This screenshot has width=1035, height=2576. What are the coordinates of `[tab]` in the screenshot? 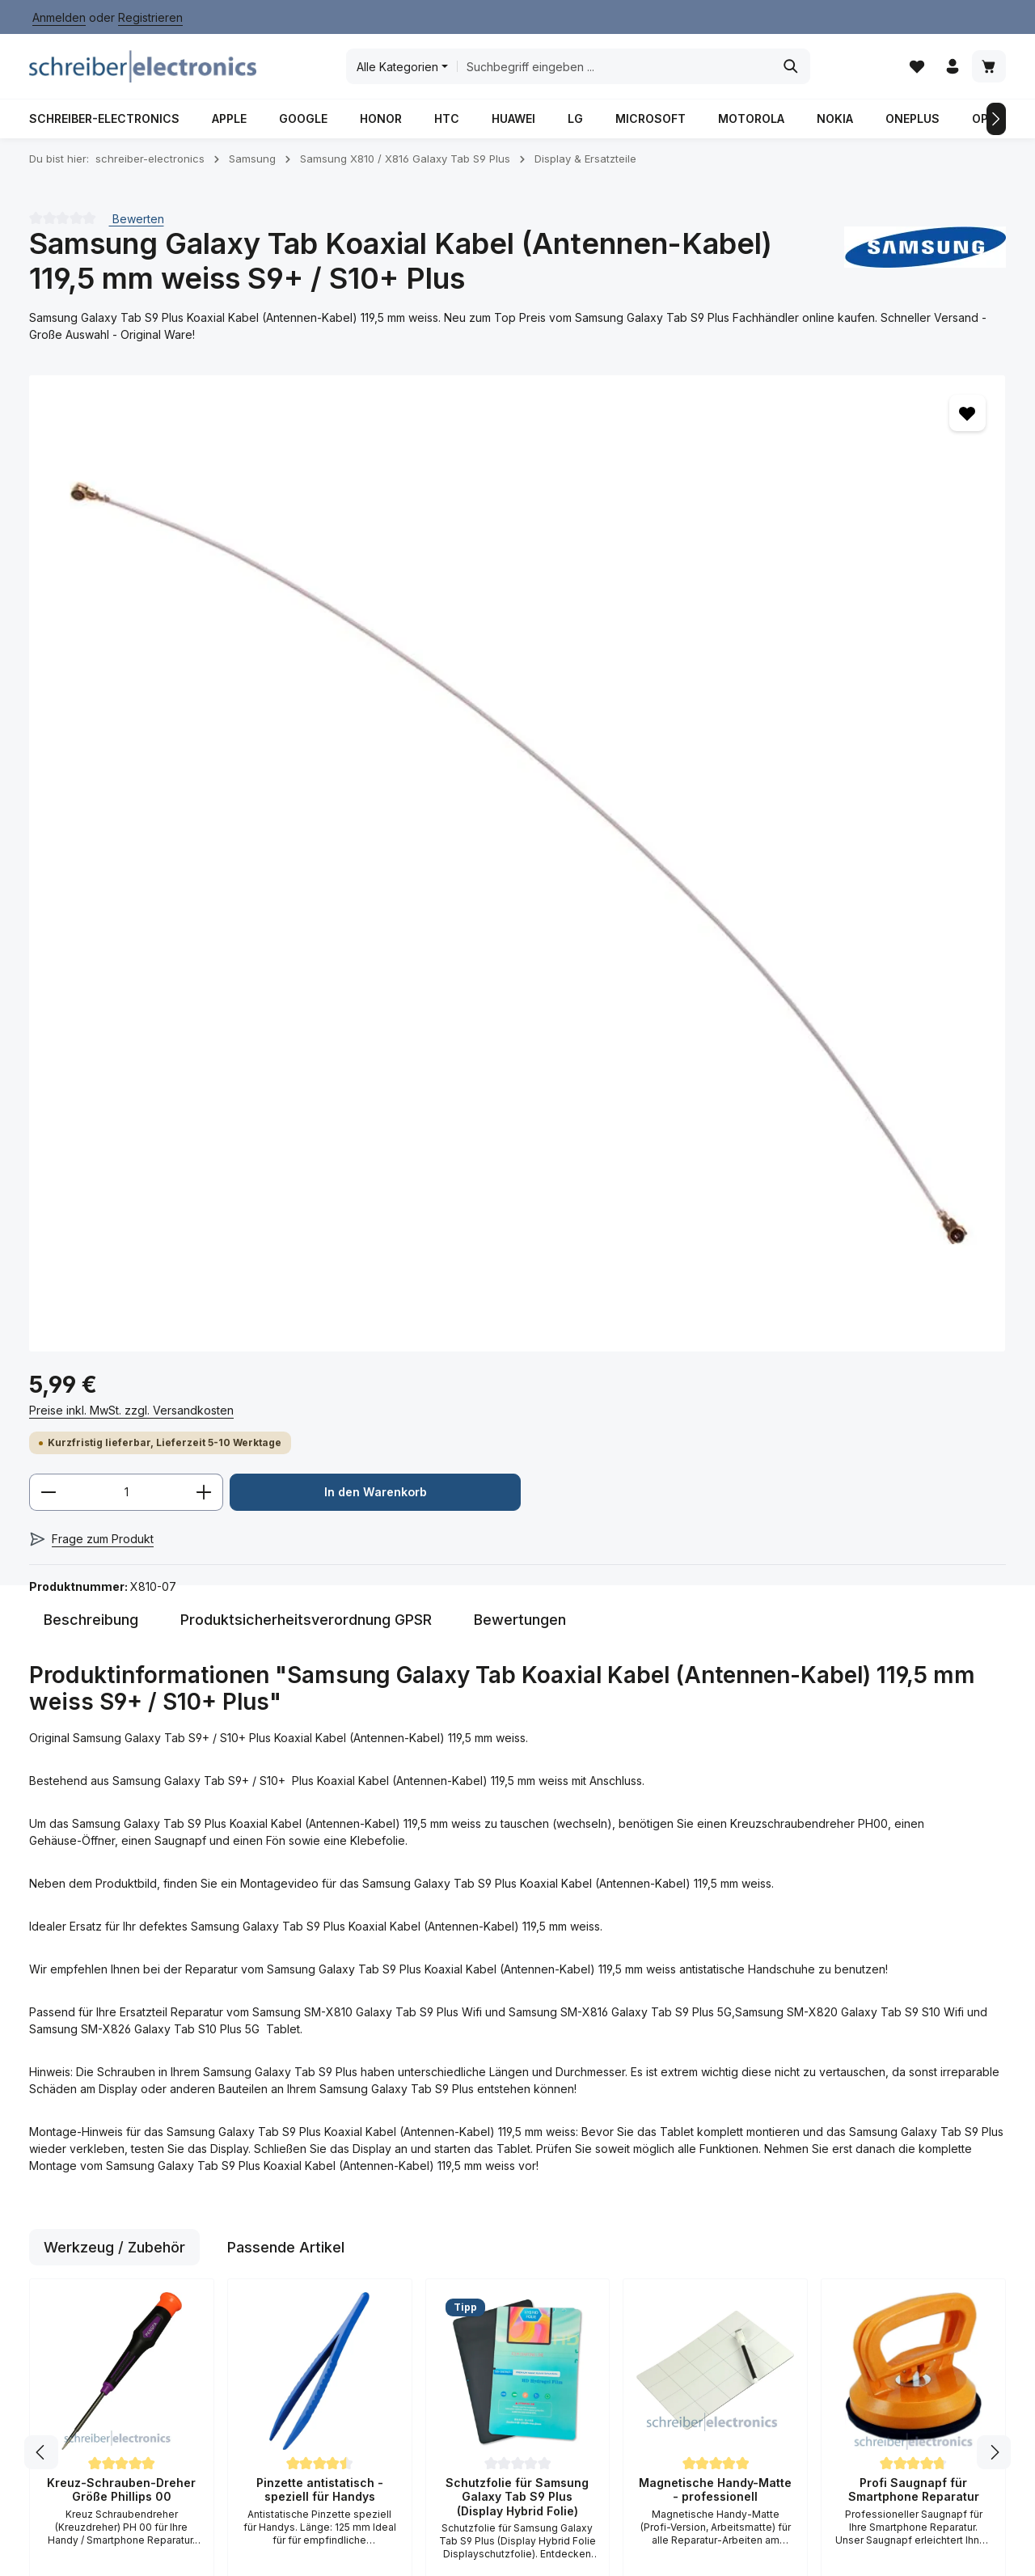 It's located at (91, 979).